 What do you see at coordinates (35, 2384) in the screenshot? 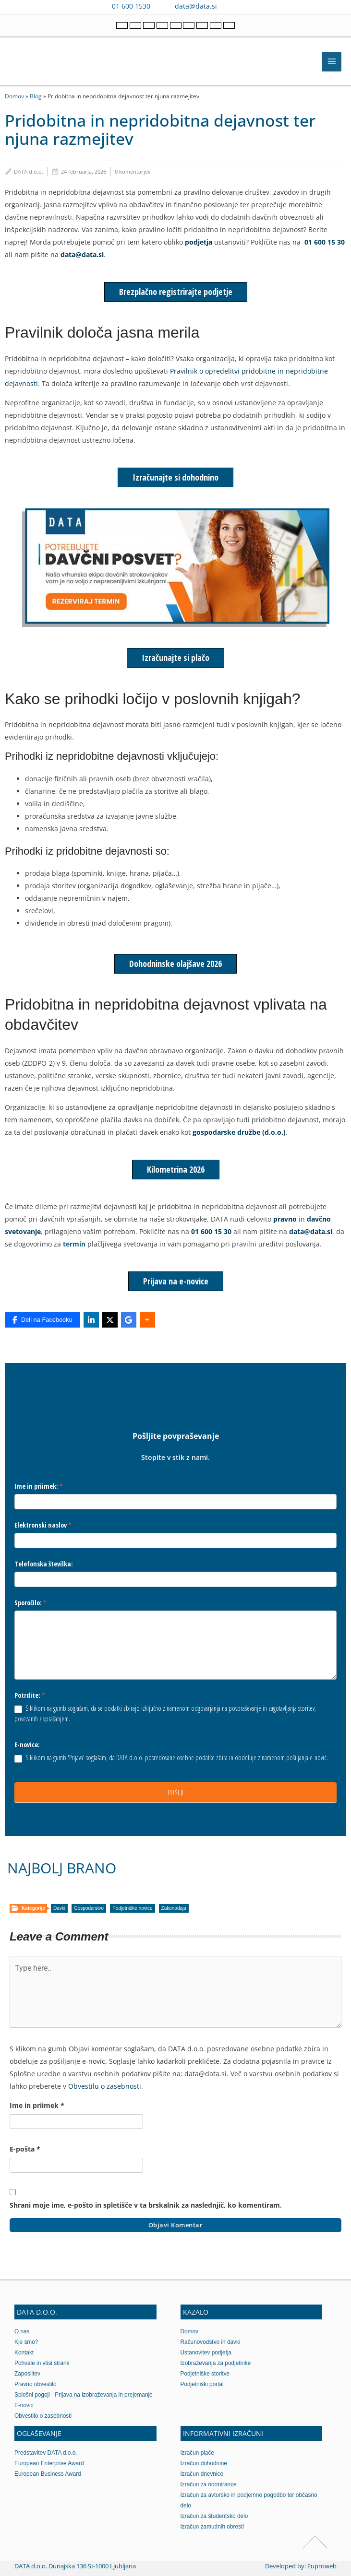
I see `Pravno obvestilo` at bounding box center [35, 2384].